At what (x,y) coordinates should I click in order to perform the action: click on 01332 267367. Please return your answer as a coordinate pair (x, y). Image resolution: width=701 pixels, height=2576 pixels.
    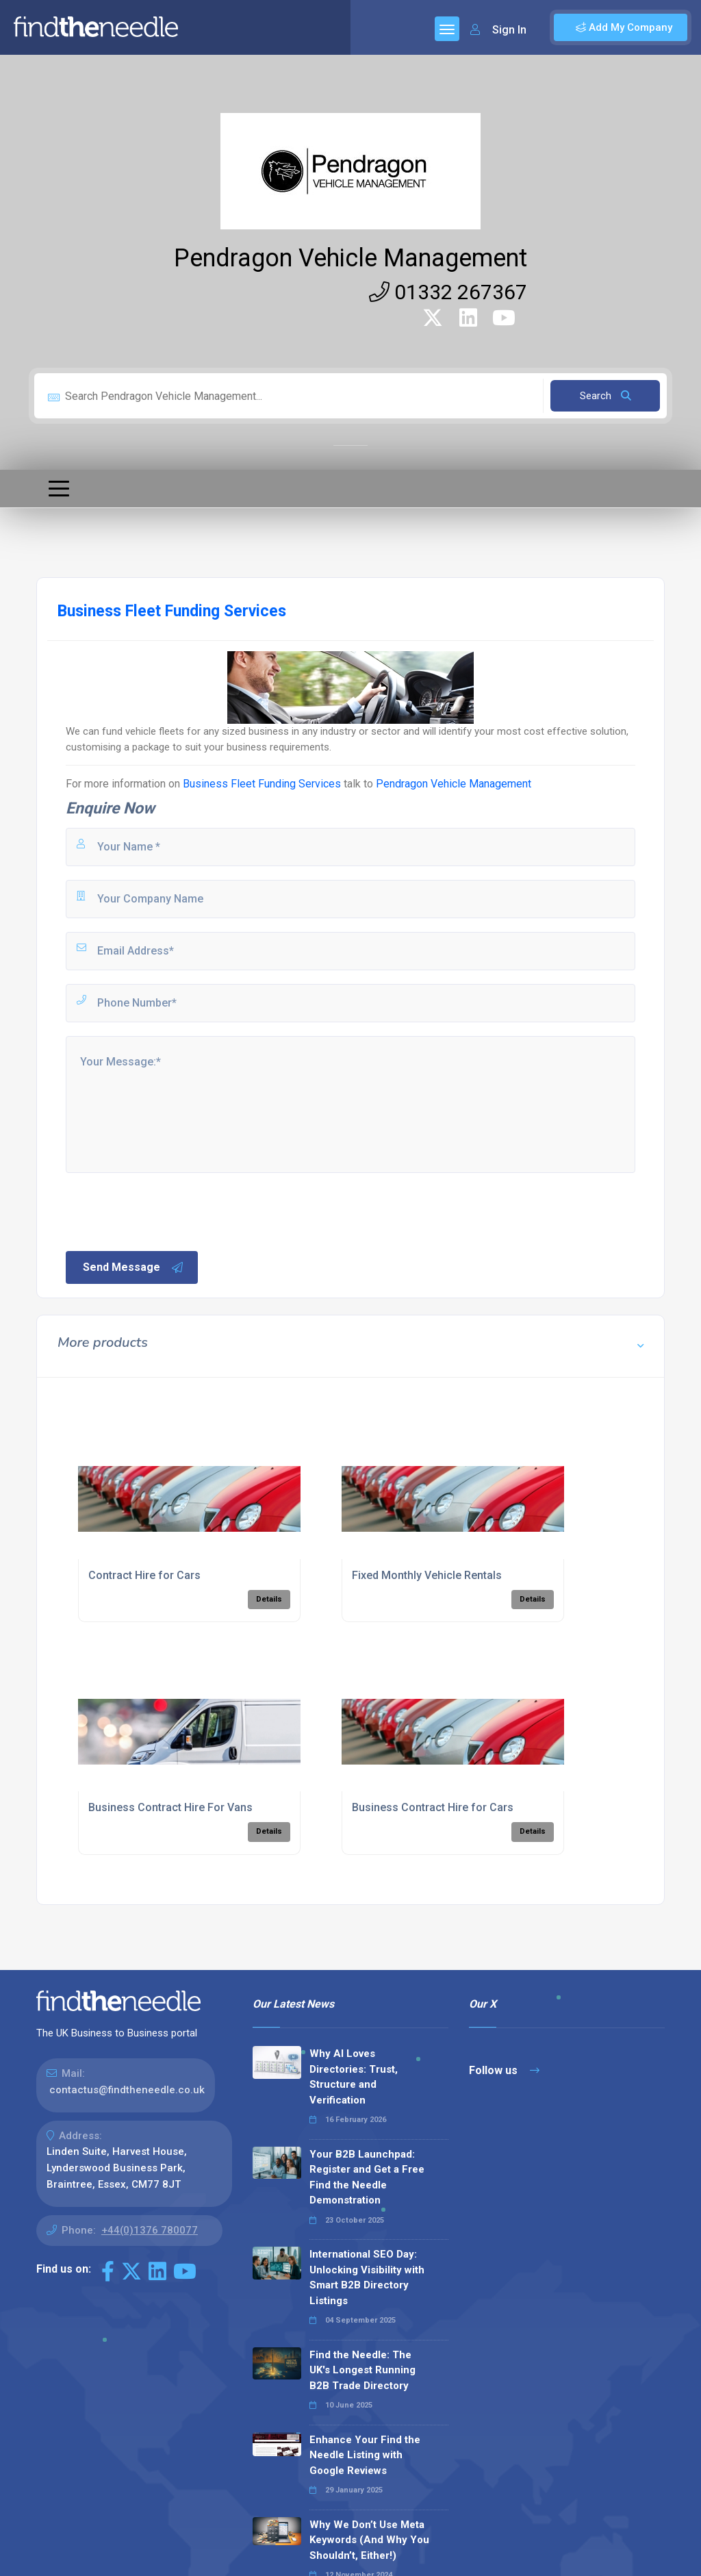
    Looking at the image, I should click on (448, 292).